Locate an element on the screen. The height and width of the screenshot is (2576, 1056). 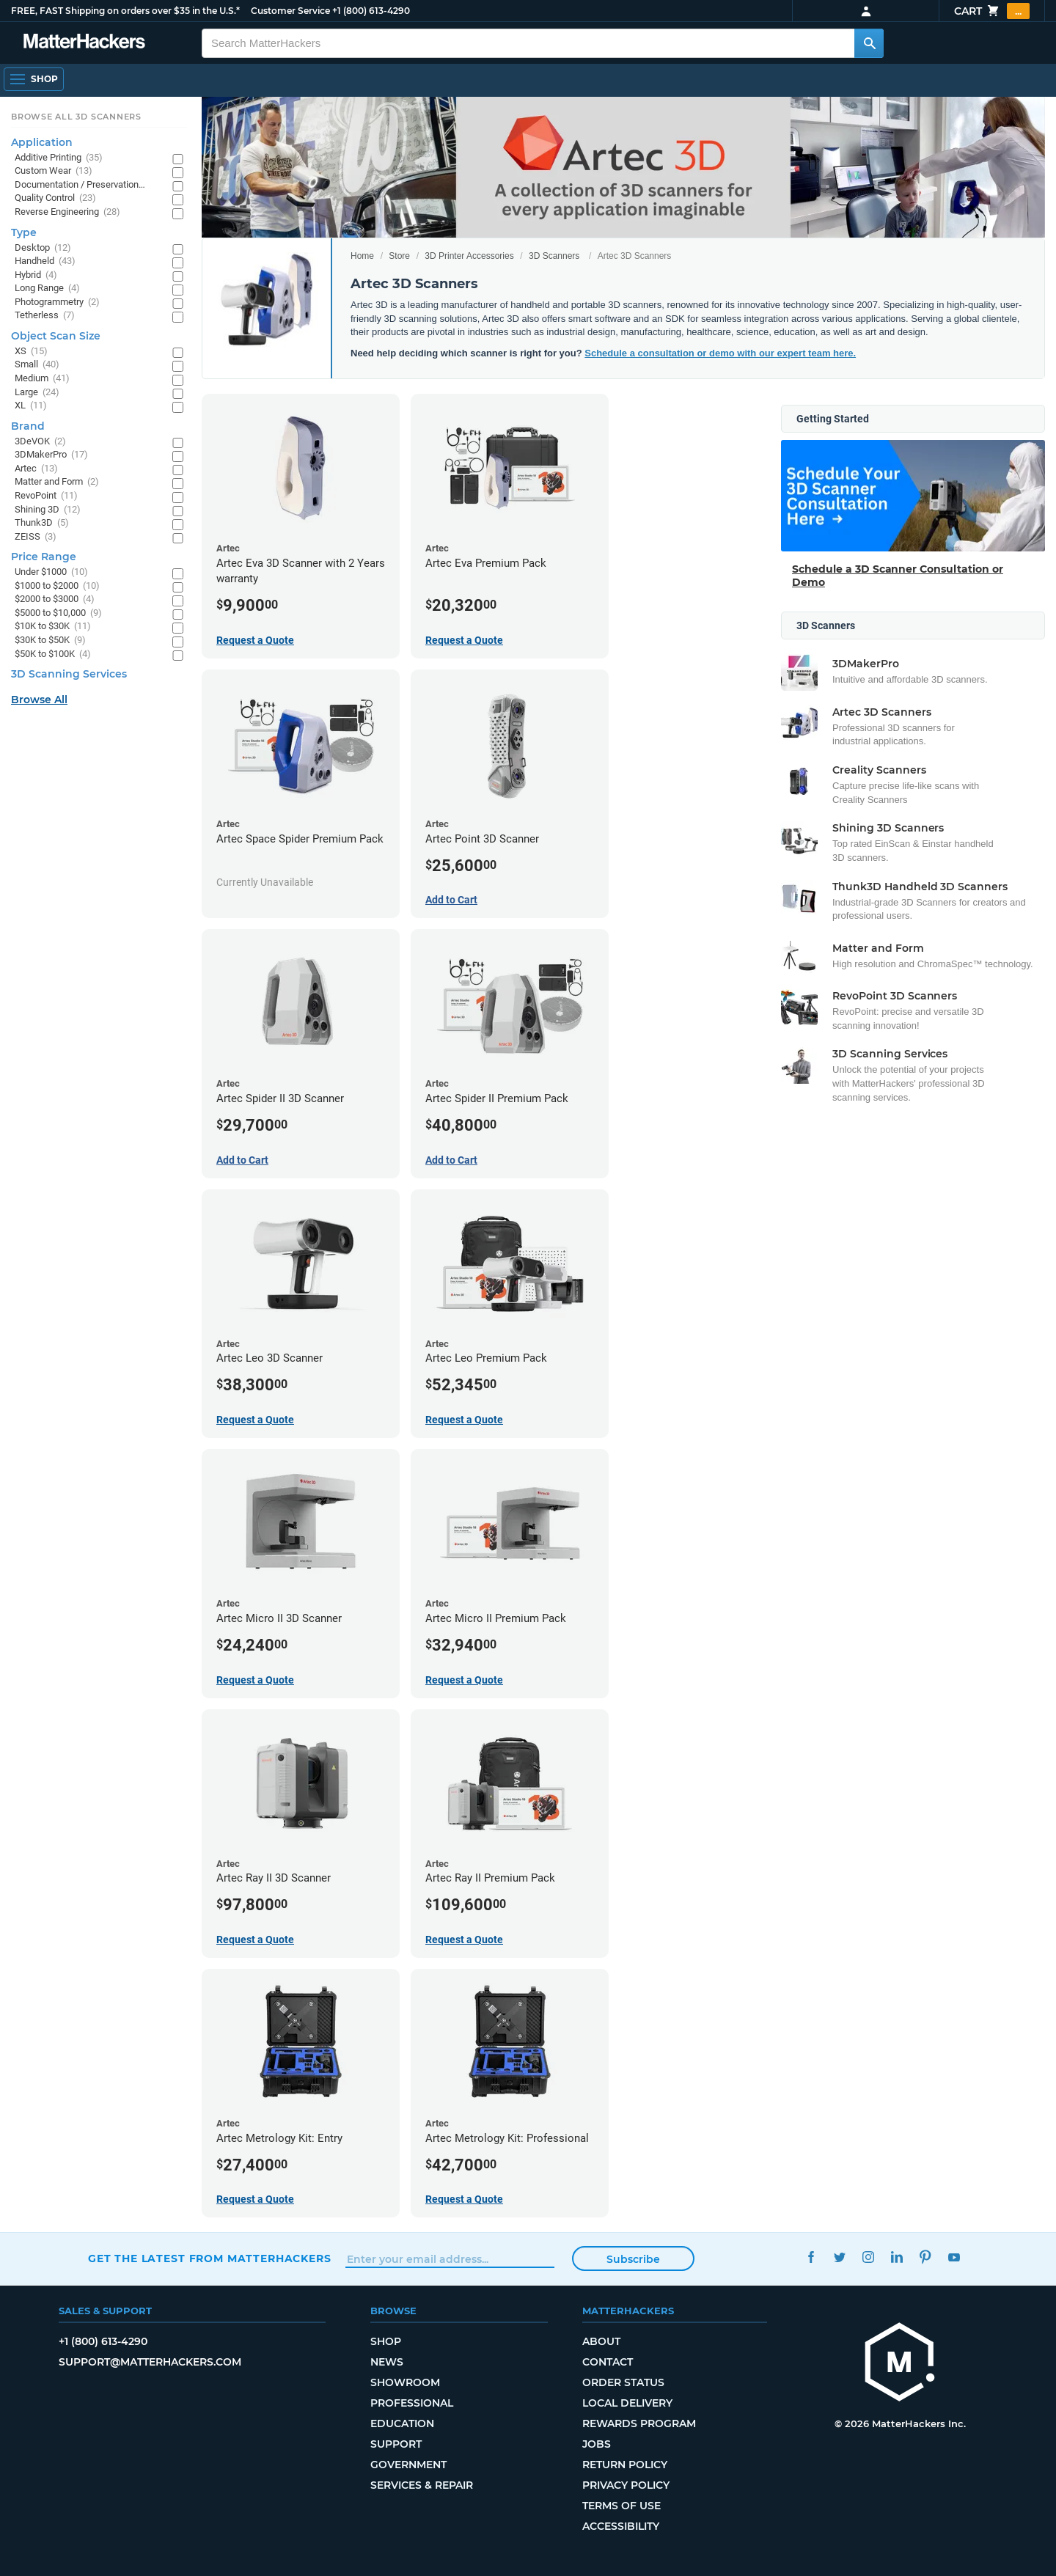
Home is located at coordinates (362, 256).